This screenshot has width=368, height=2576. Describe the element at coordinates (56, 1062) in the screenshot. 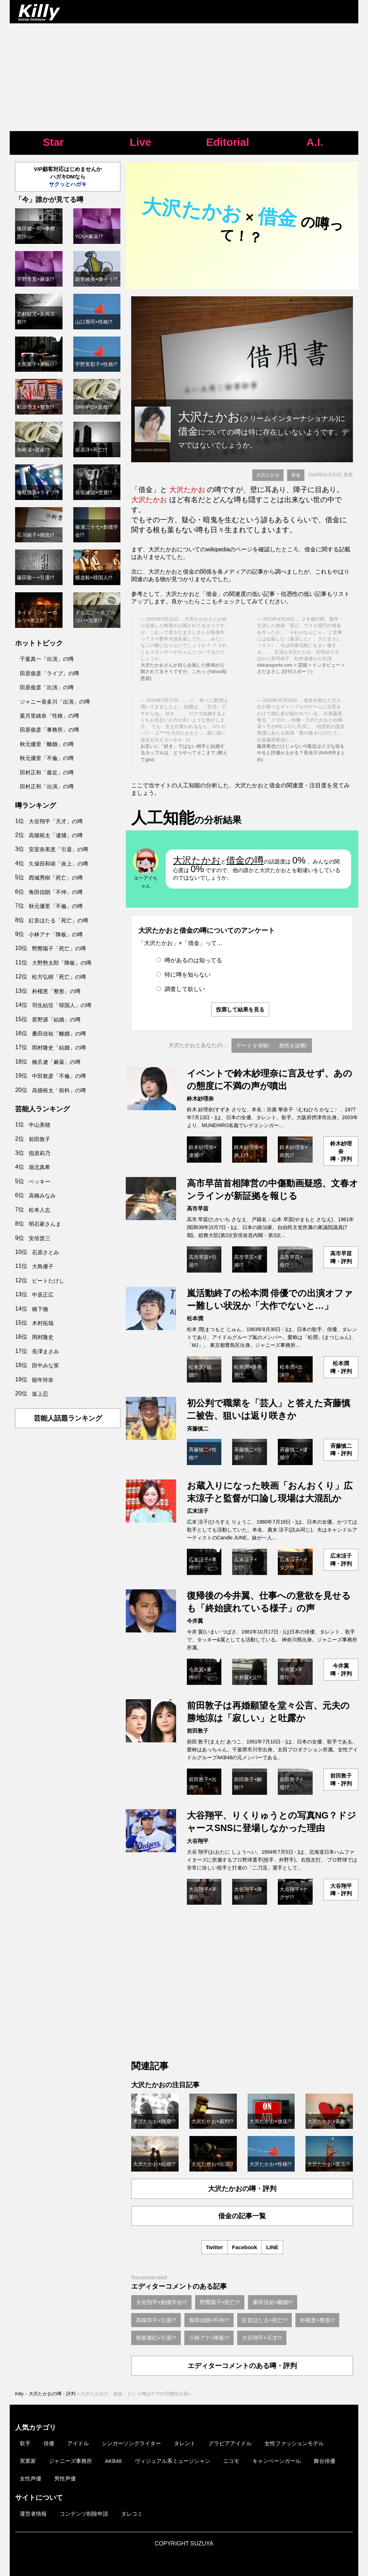

I see `橋爪遼「麻薬」の噂` at that location.